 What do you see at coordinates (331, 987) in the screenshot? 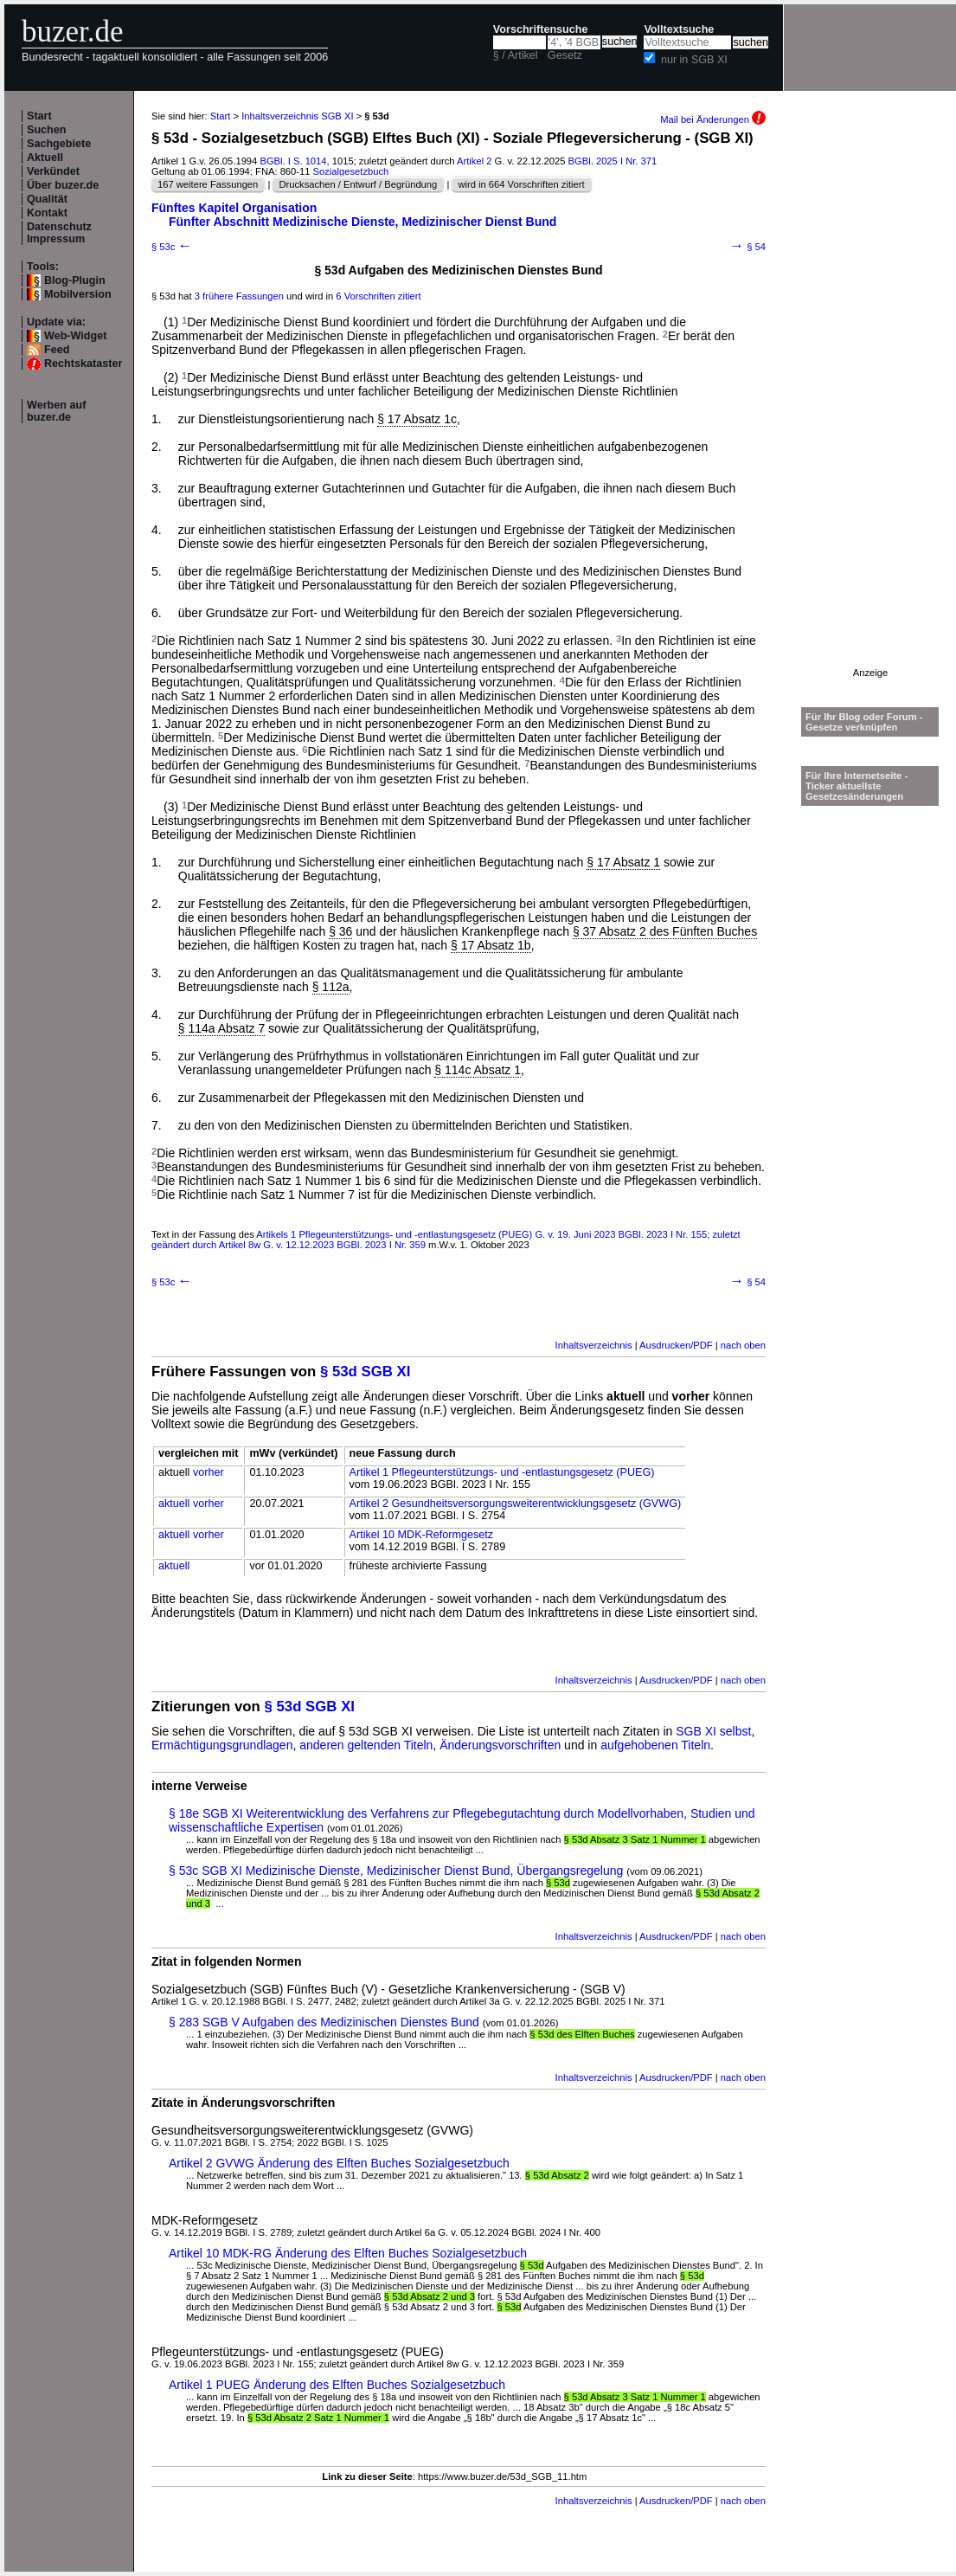
I see `§ 112a` at bounding box center [331, 987].